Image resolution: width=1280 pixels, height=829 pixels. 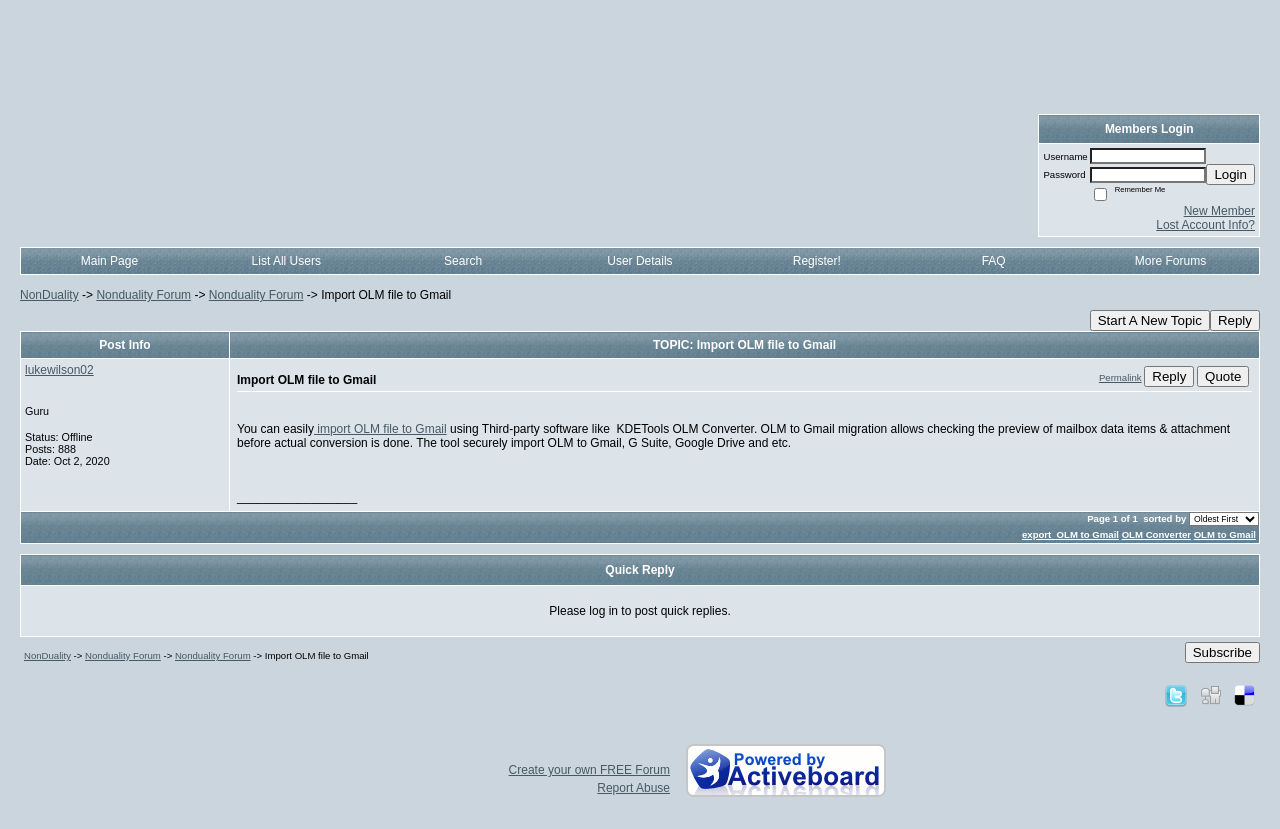 What do you see at coordinates (1170, 261) in the screenshot?
I see `More Forums` at bounding box center [1170, 261].